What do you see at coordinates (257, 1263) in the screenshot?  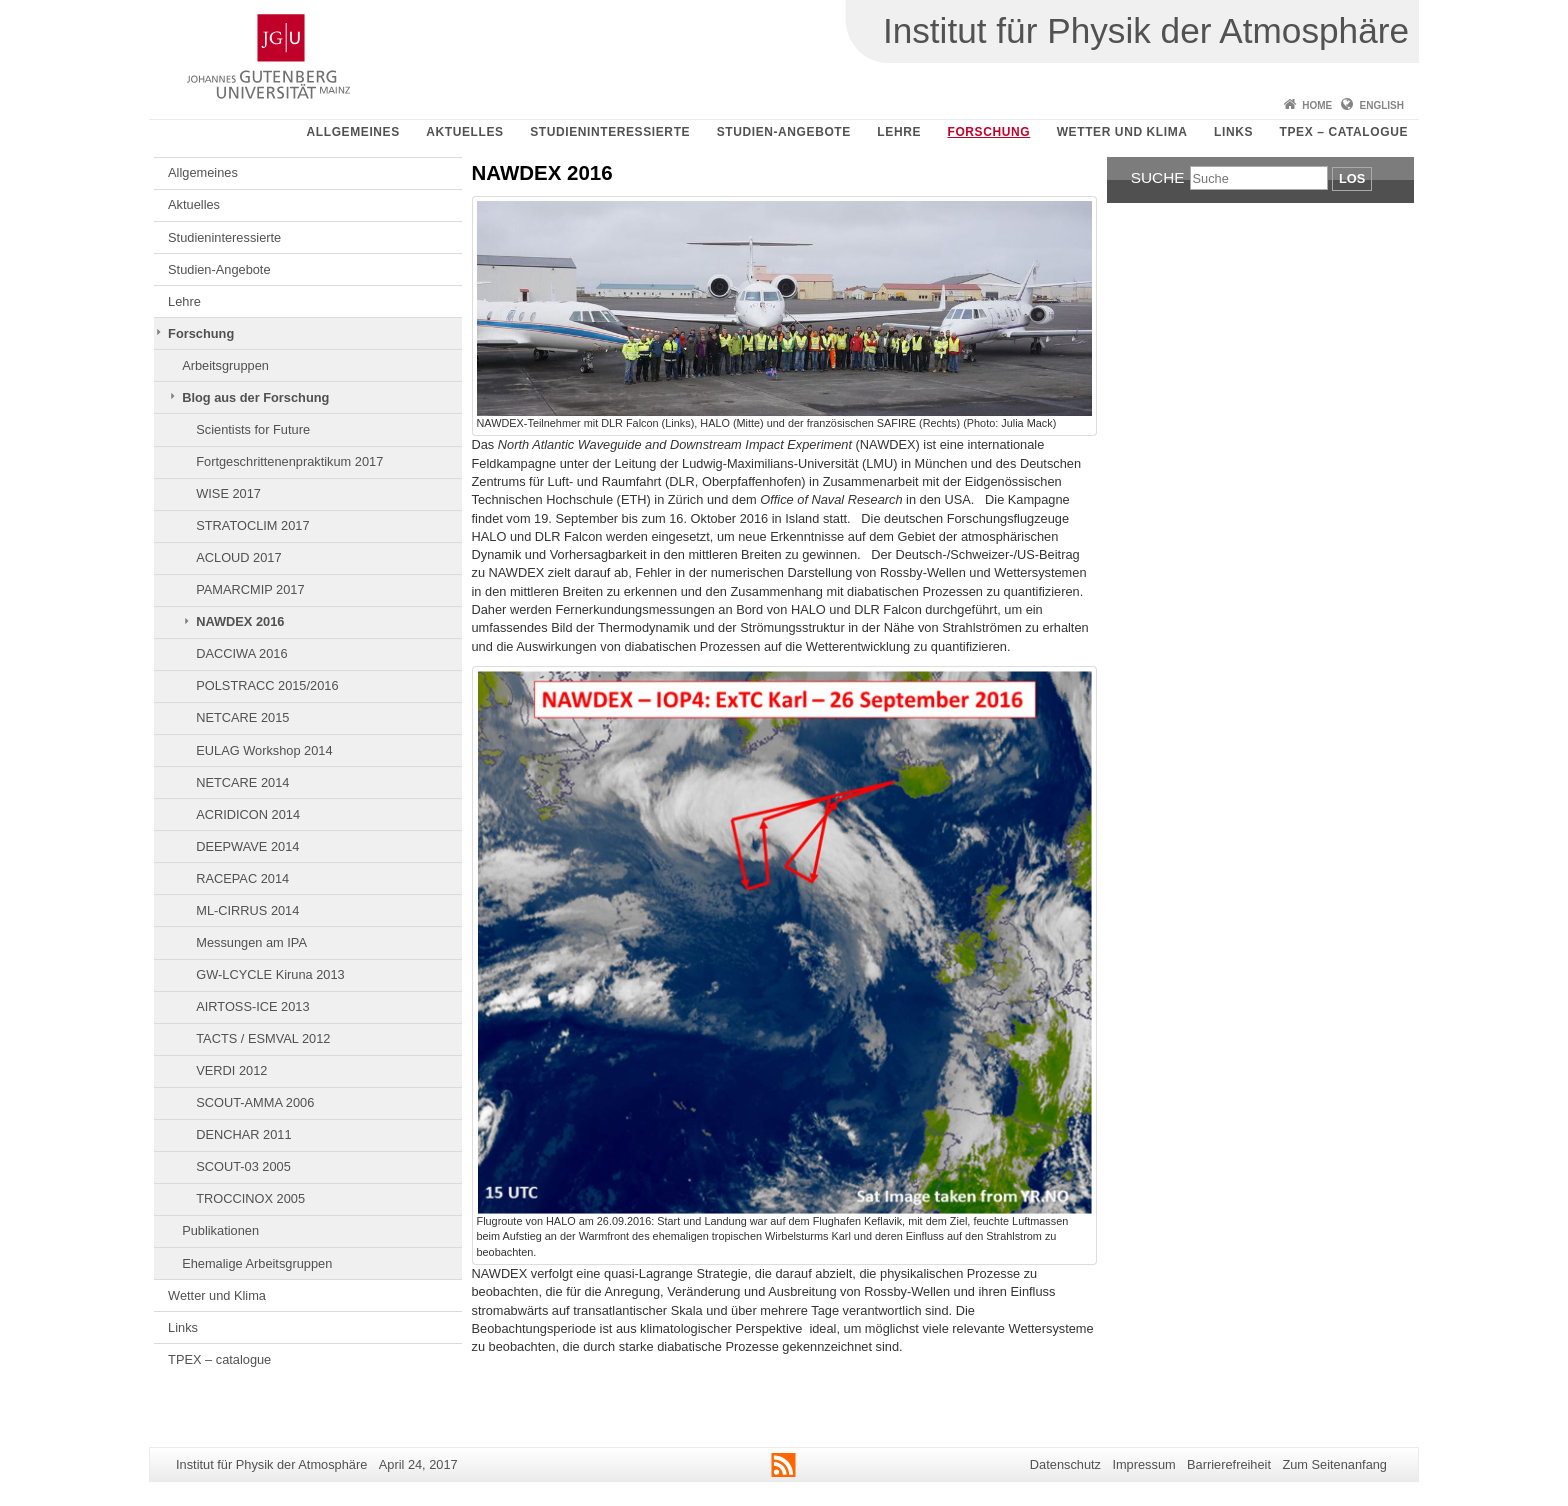 I see `Ehemalige Arbeitsgruppen` at bounding box center [257, 1263].